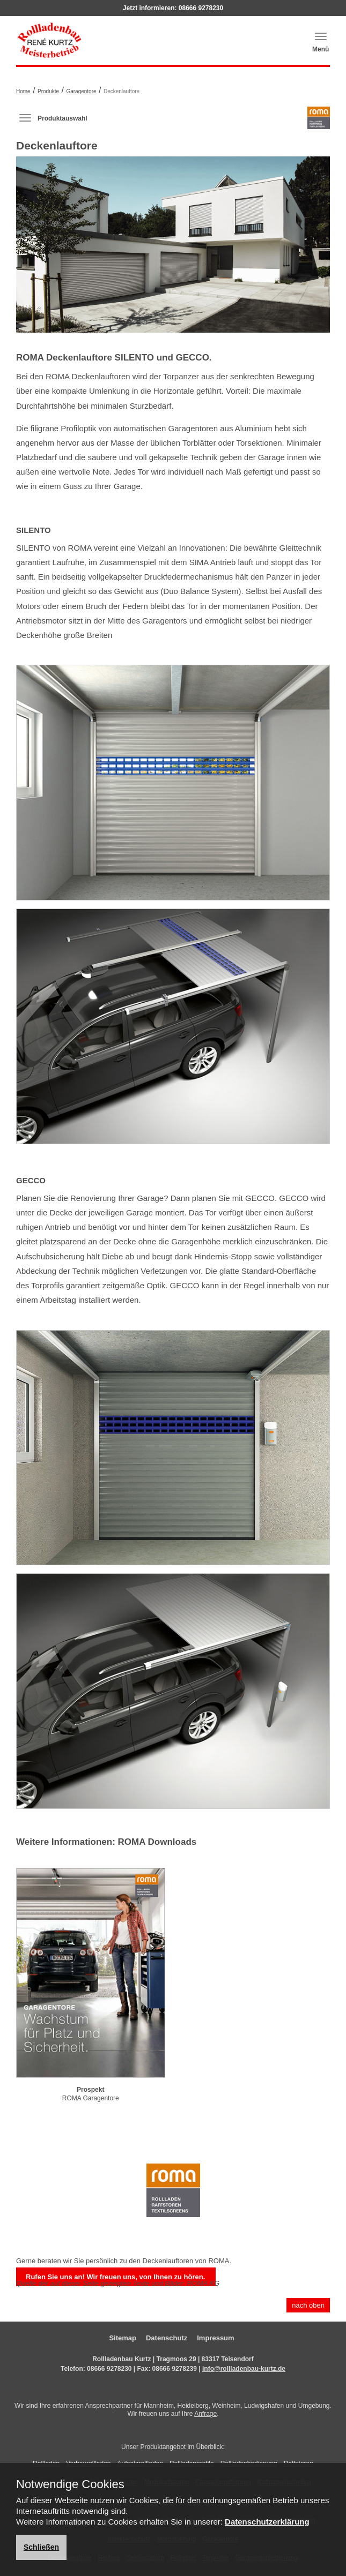 The width and height of the screenshot is (346, 2576). Describe the element at coordinates (308, 2305) in the screenshot. I see `nach oben` at that location.